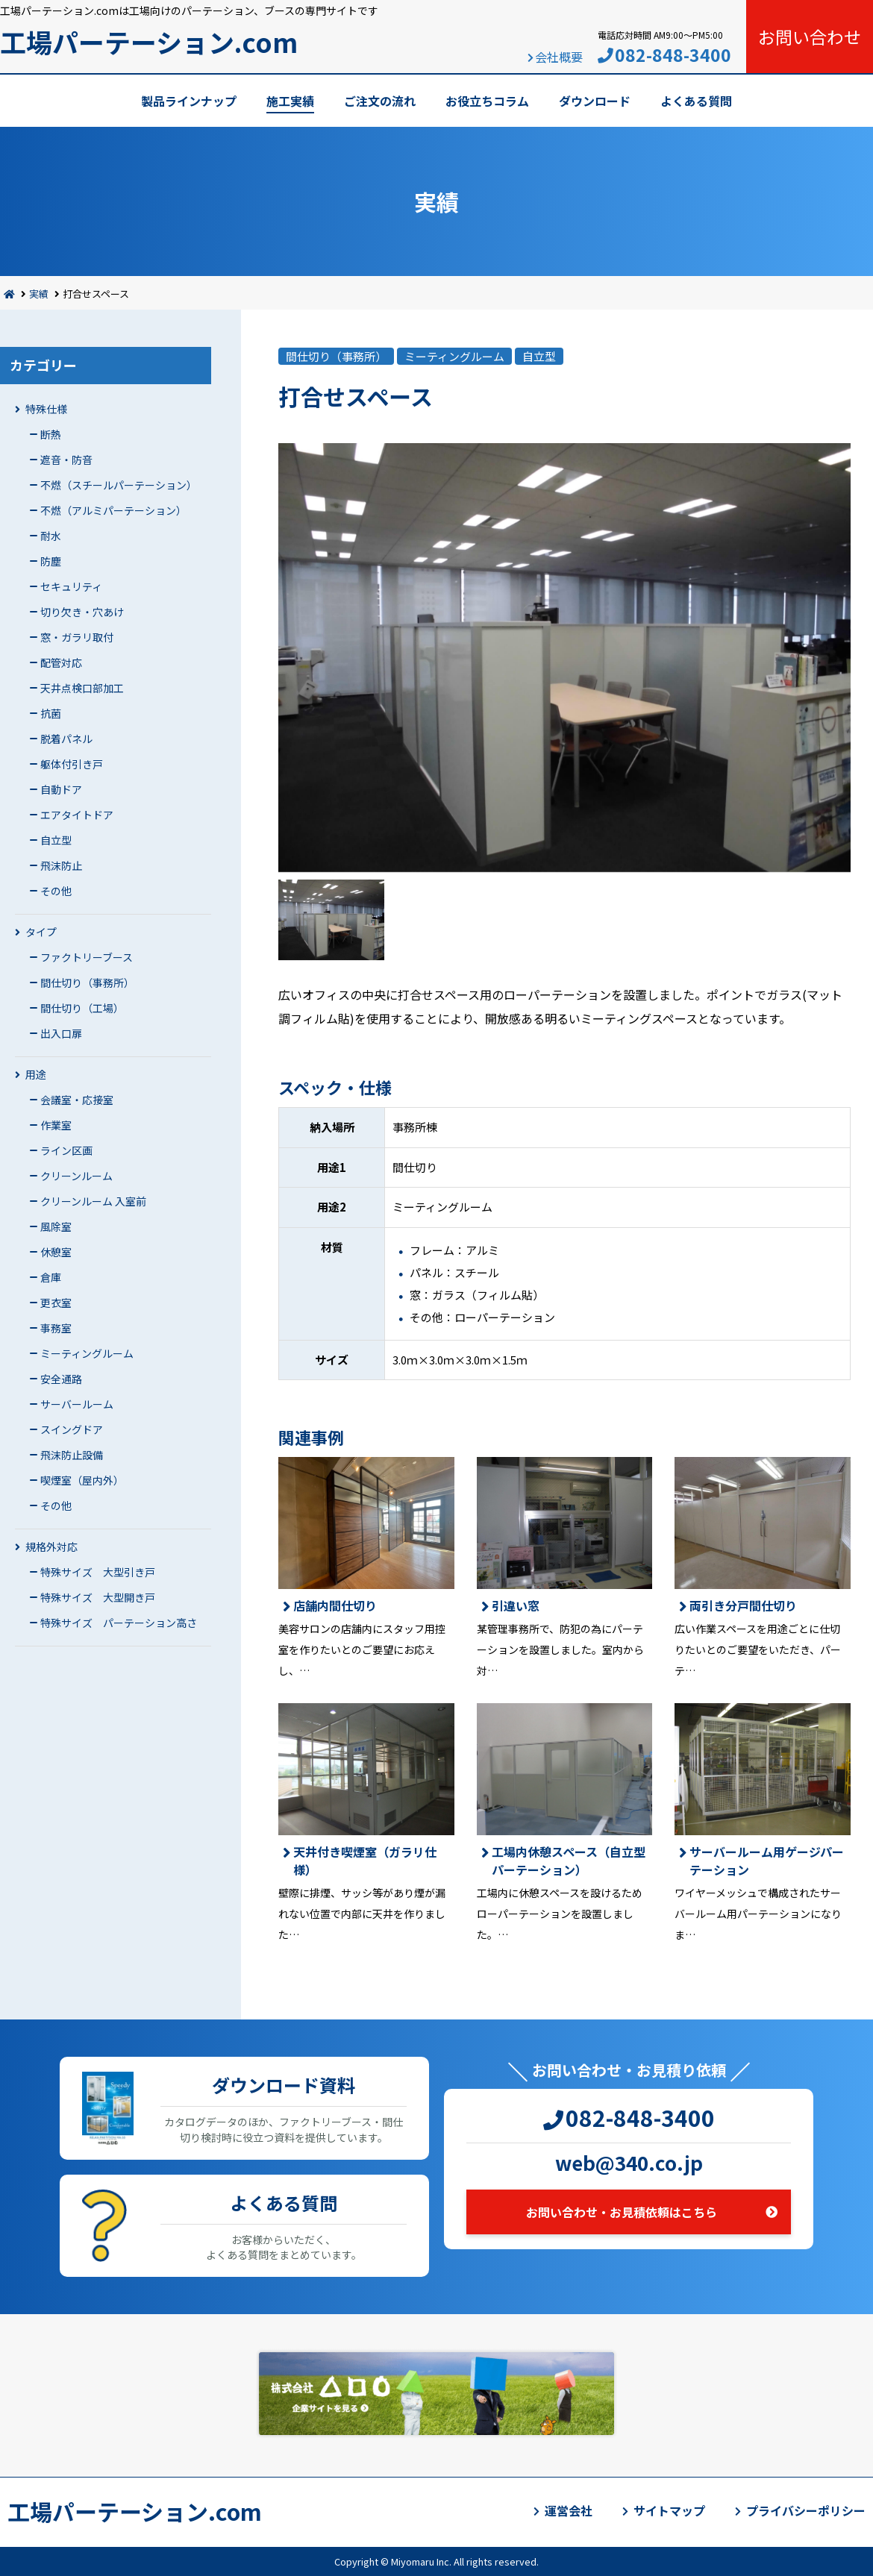 The height and width of the screenshot is (2576, 873). Describe the element at coordinates (56, 1302) in the screenshot. I see `更衣室` at that location.